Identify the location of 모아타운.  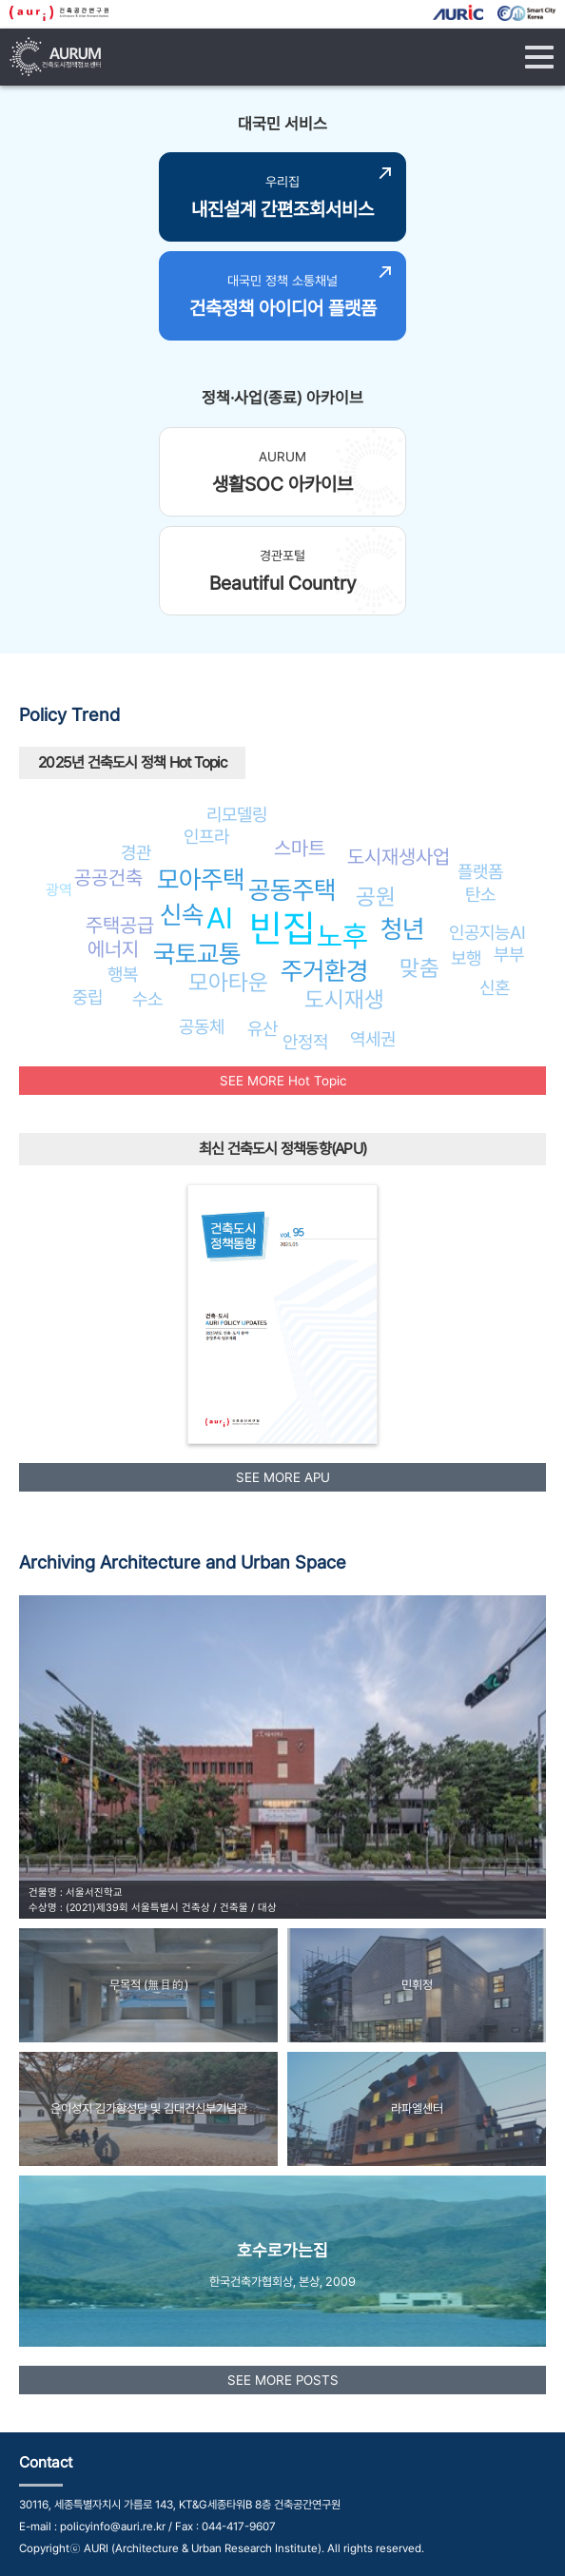
(228, 982).